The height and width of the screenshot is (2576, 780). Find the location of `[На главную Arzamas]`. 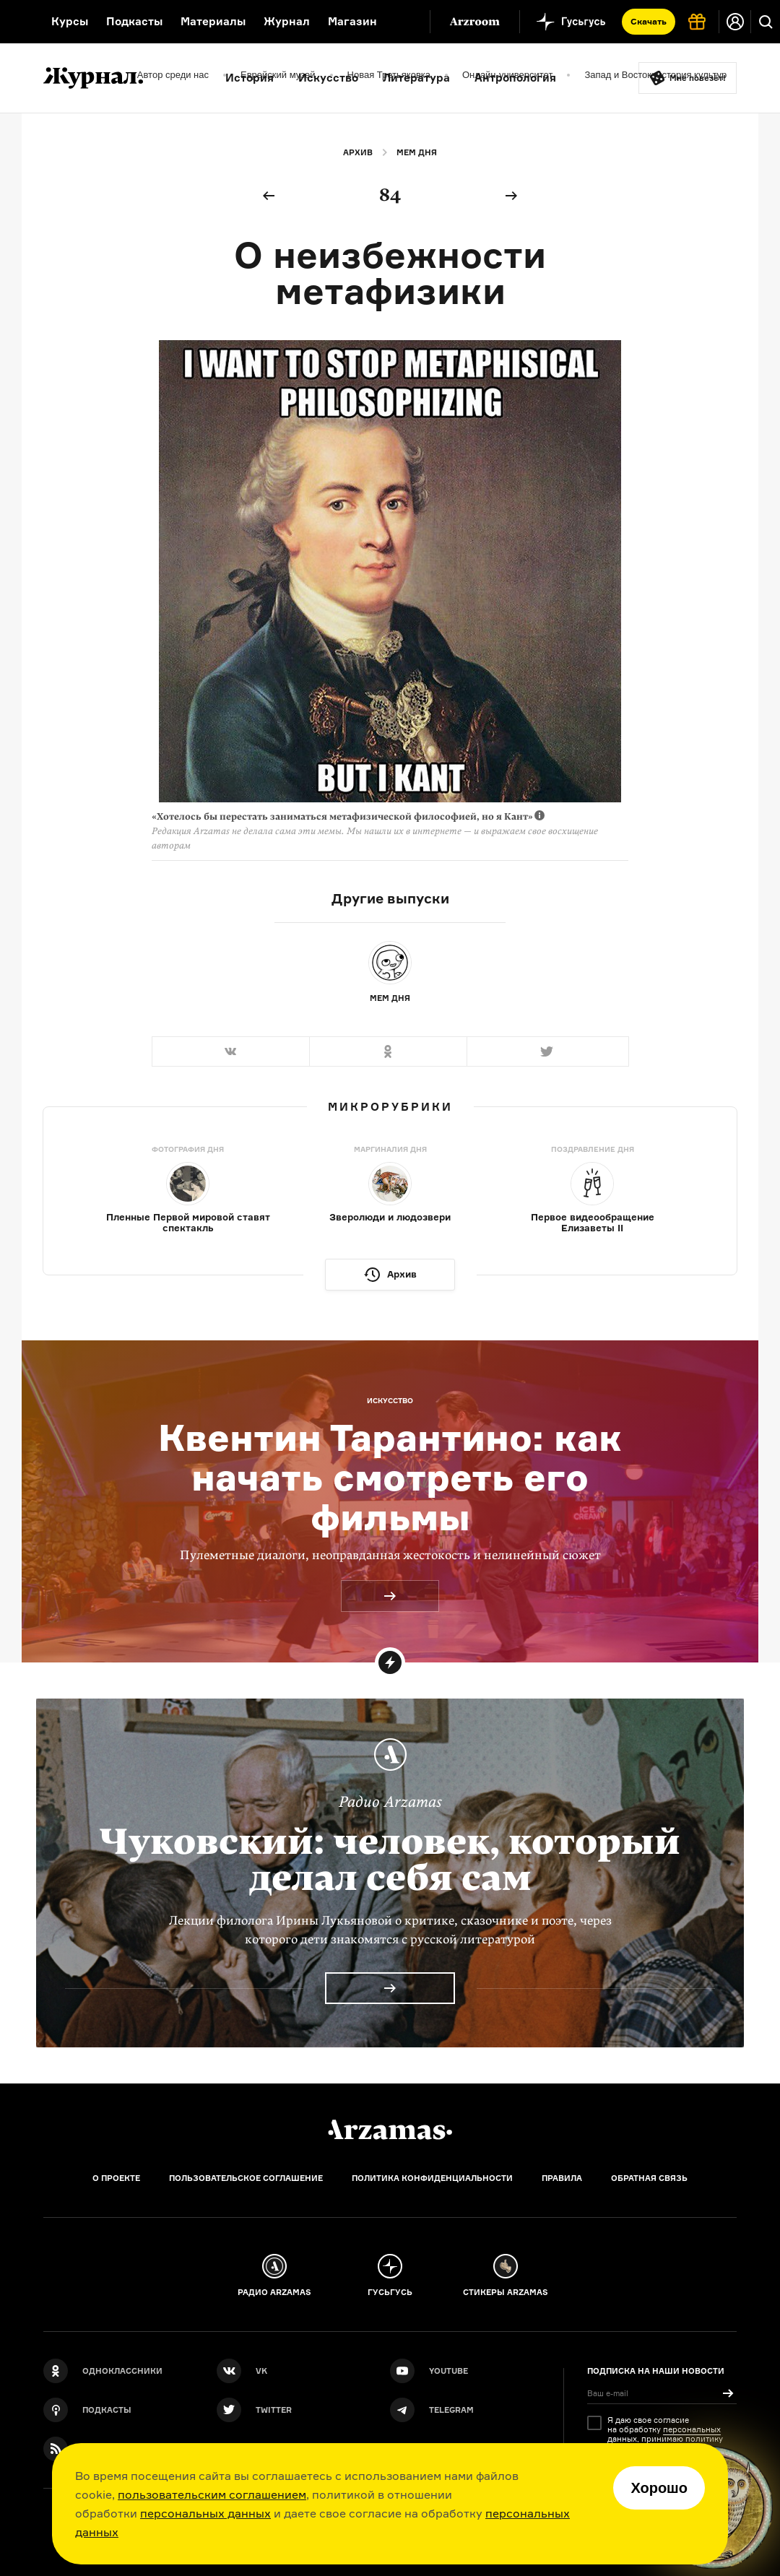

[На главную Arzamas] is located at coordinates (16, 21).